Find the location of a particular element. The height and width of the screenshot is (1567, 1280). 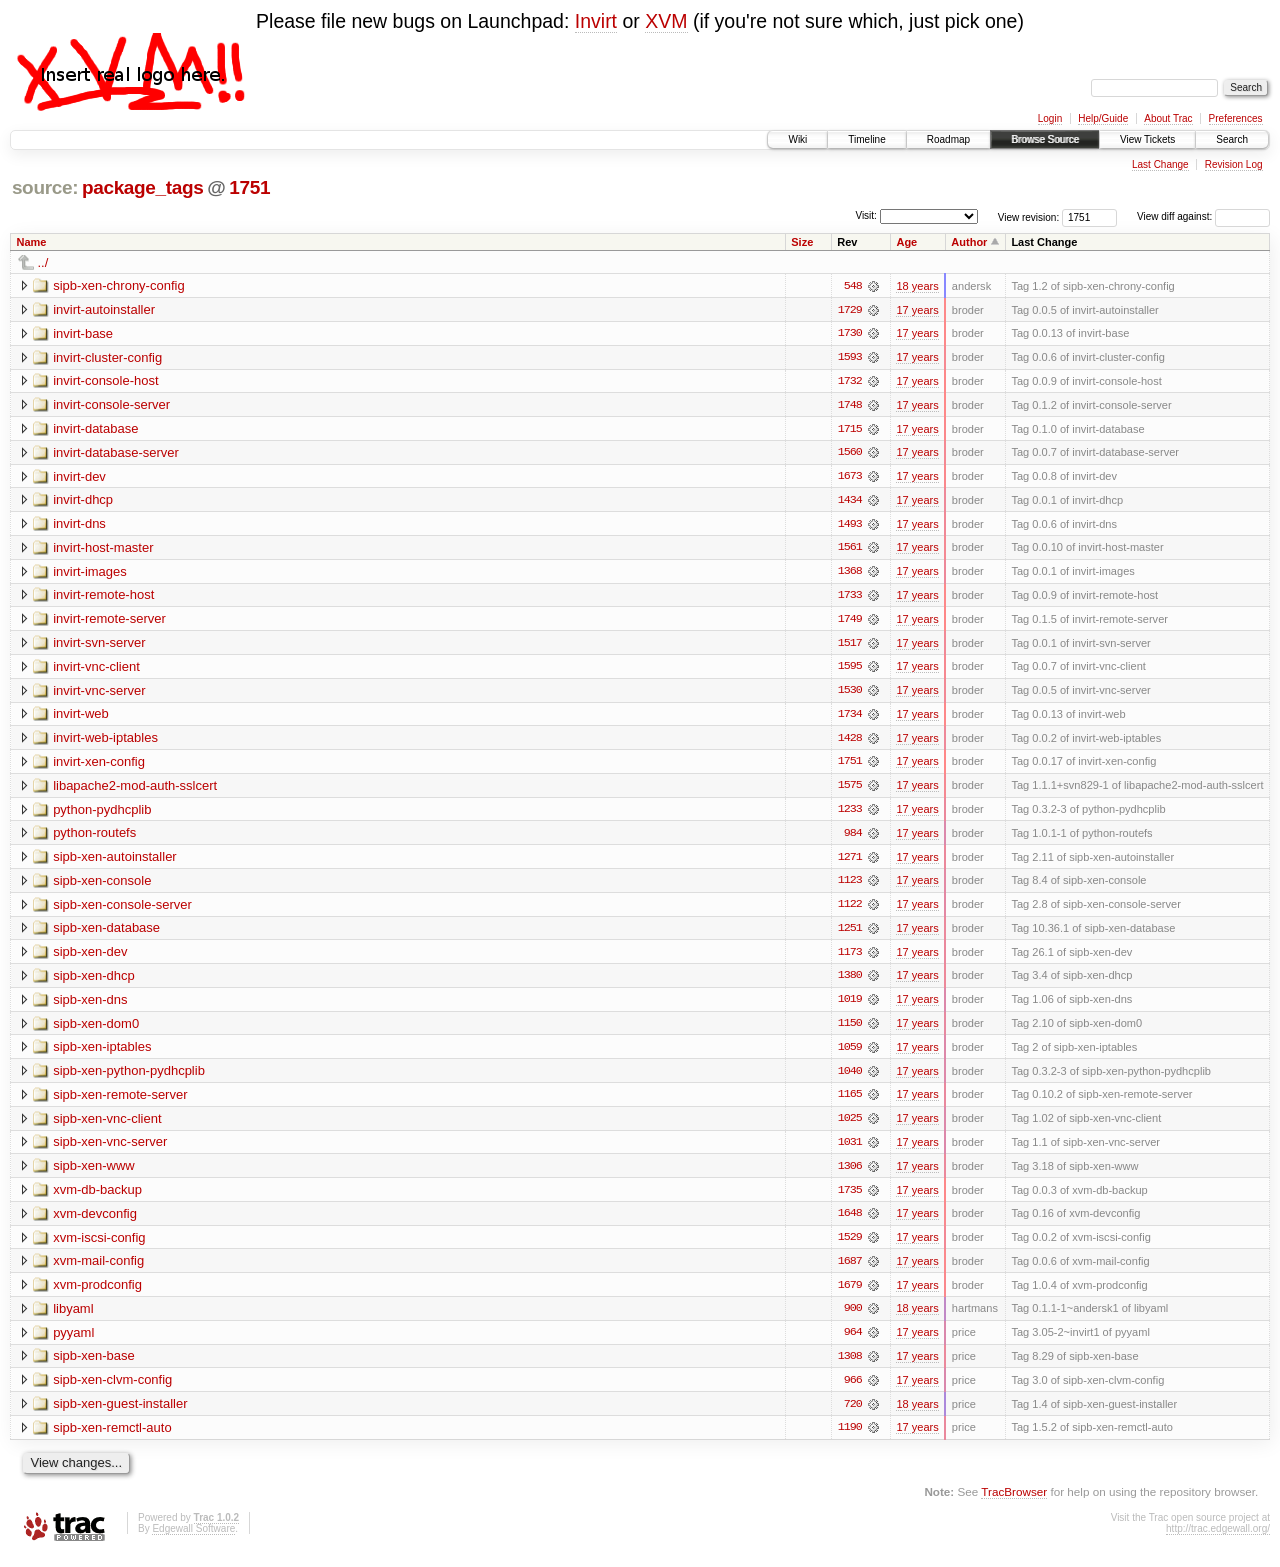

invirt-cluster-config is located at coordinates (107, 357).